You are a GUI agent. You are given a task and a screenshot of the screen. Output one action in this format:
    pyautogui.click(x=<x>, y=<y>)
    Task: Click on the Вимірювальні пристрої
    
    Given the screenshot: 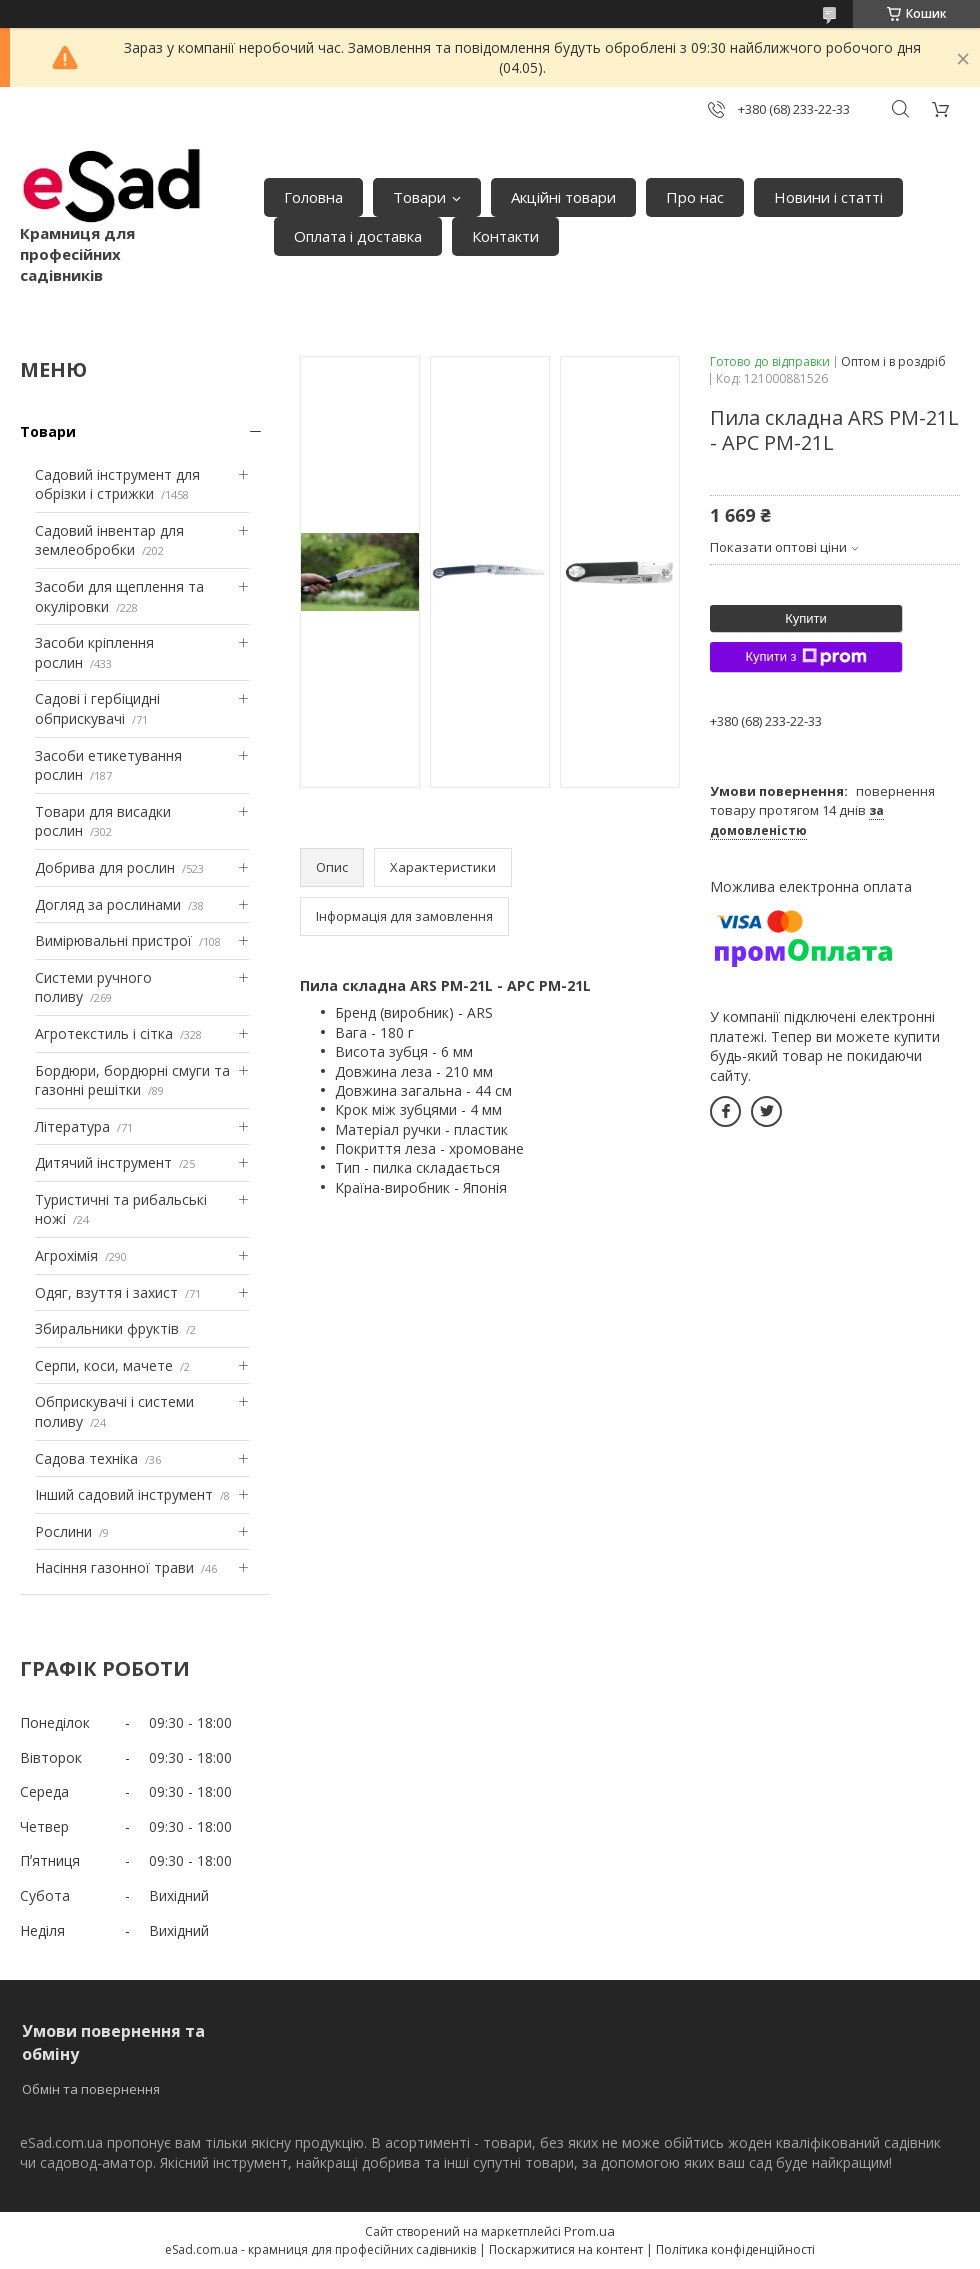 What is the action you would take?
    pyautogui.click(x=113, y=940)
    